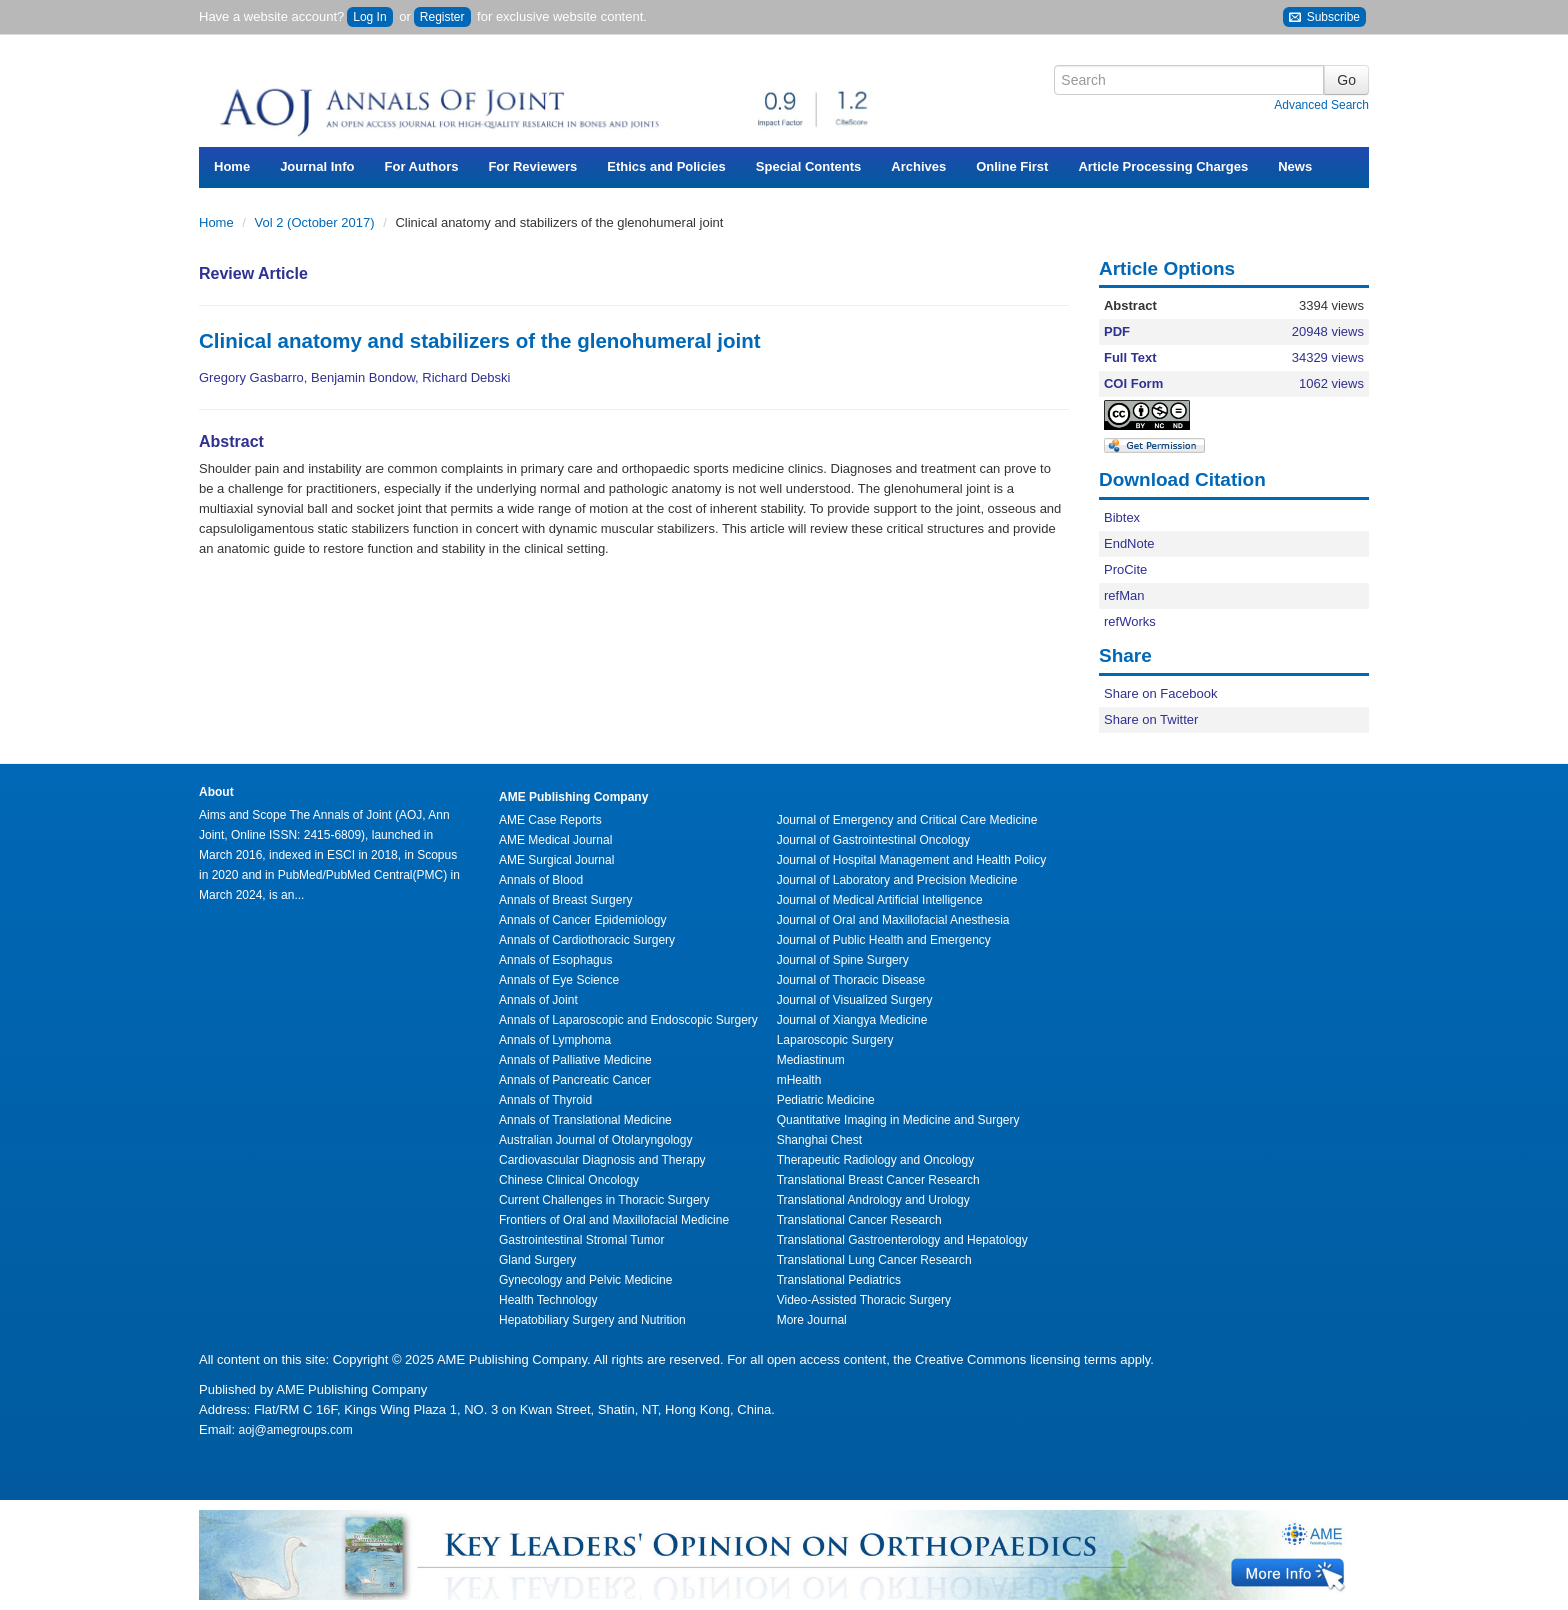 This screenshot has height=1610, width=1568. Describe the element at coordinates (604, 1200) in the screenshot. I see `Current Challenges in Thoracic Surgery` at that location.